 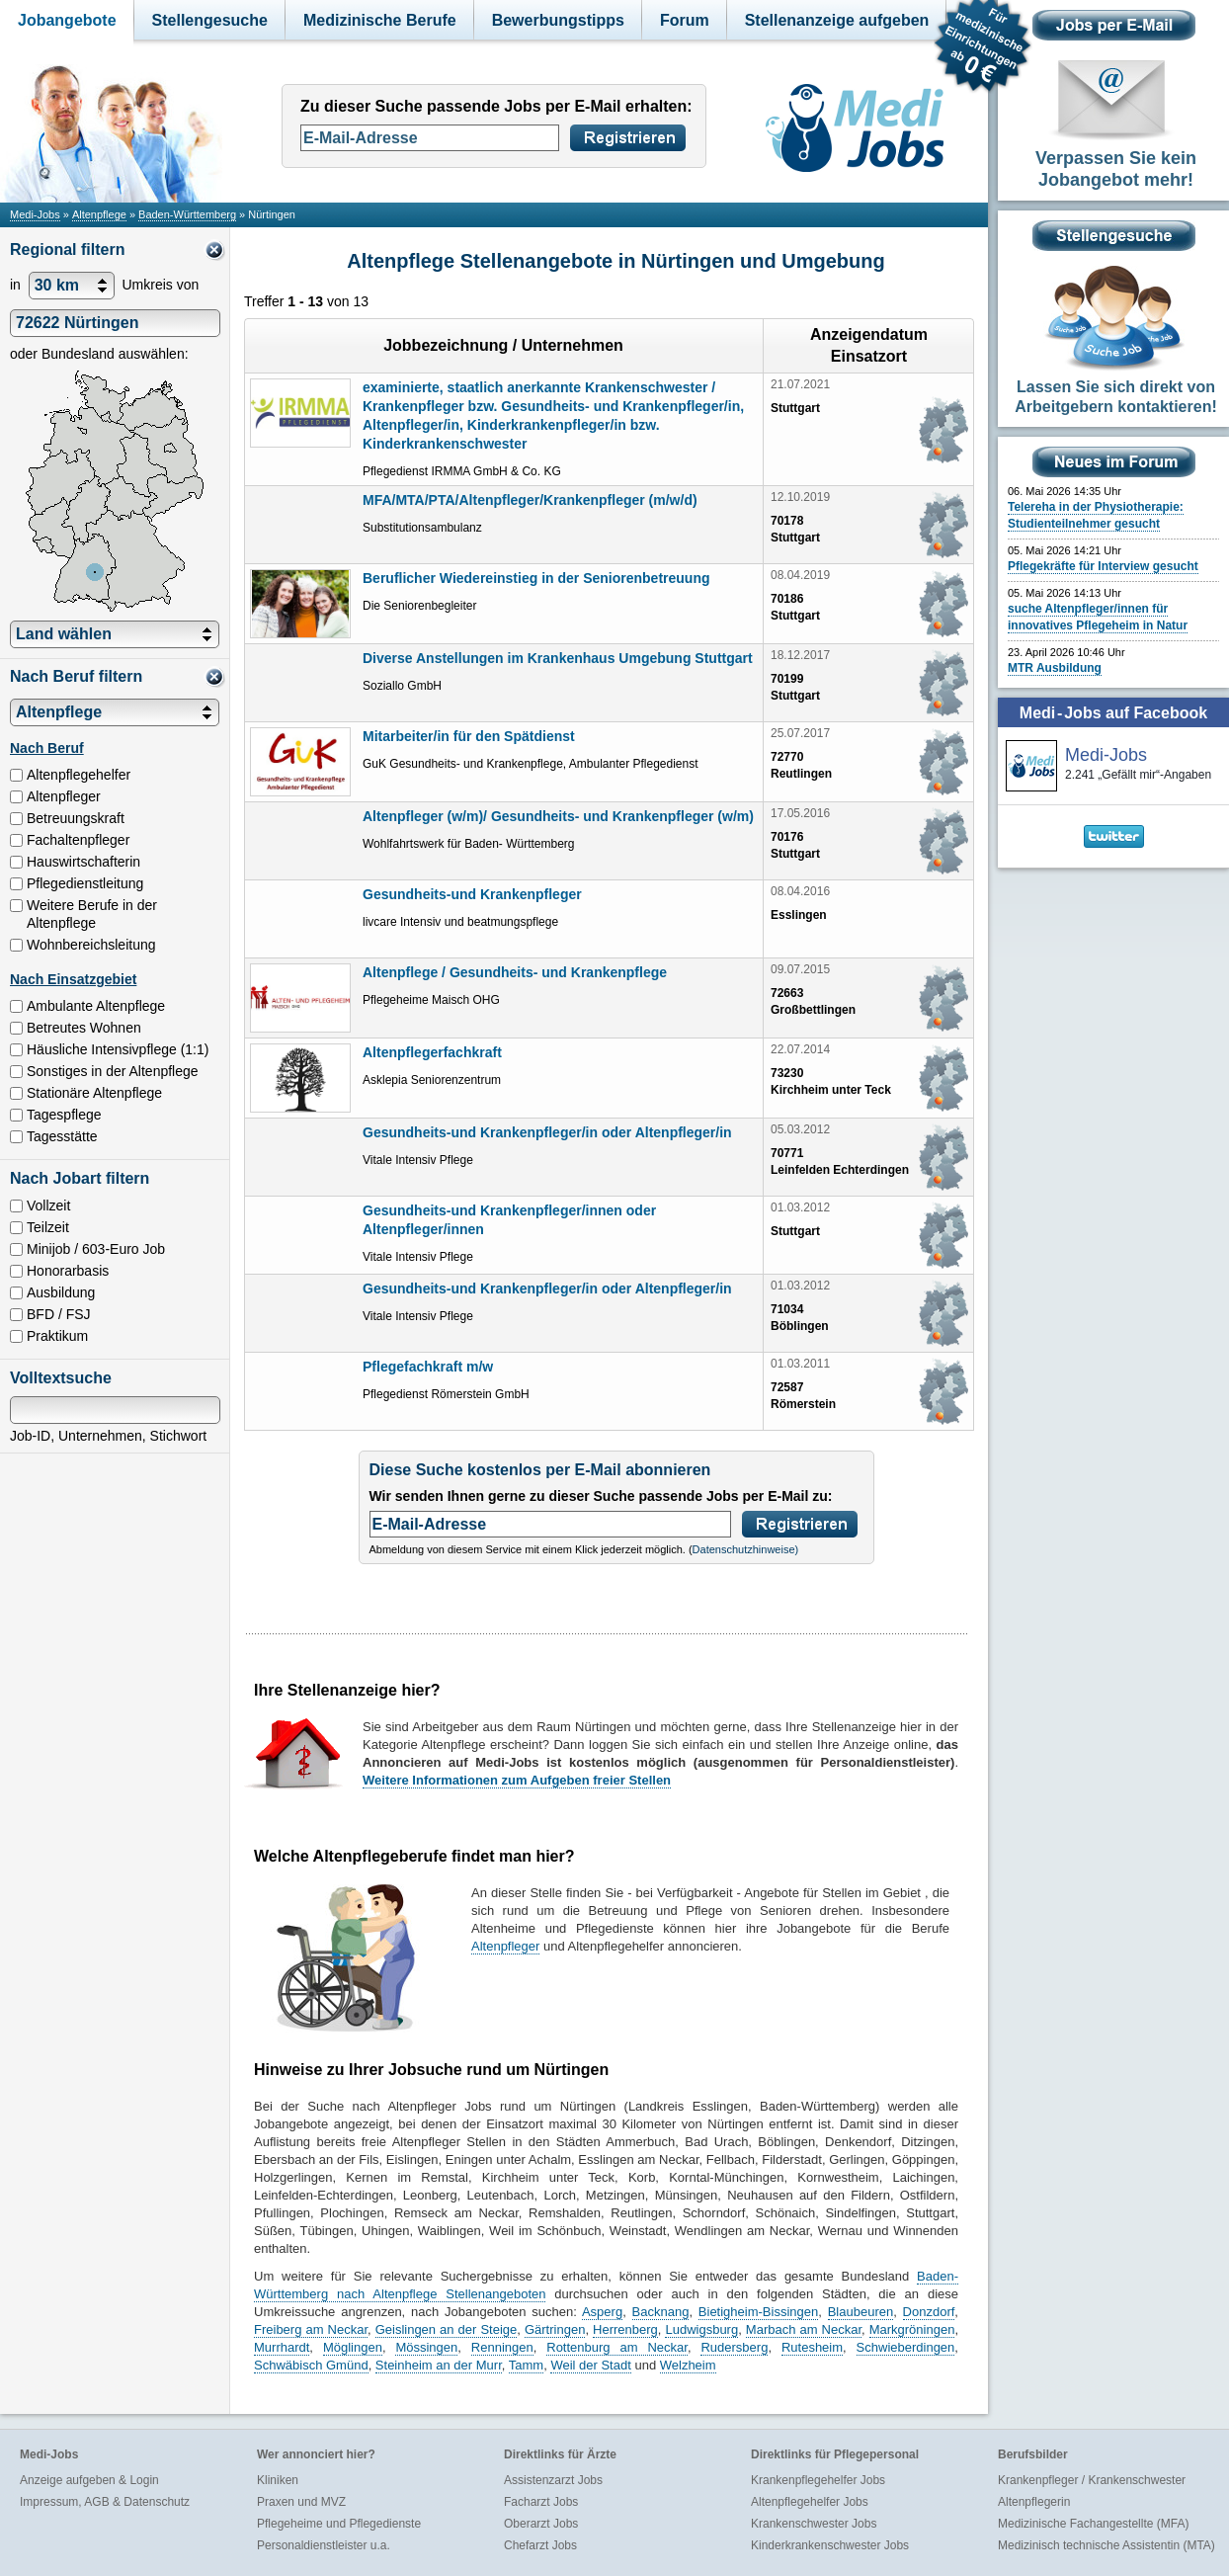 I want to click on Impressum, AGB & Datenschutz, so click(x=105, y=2502).